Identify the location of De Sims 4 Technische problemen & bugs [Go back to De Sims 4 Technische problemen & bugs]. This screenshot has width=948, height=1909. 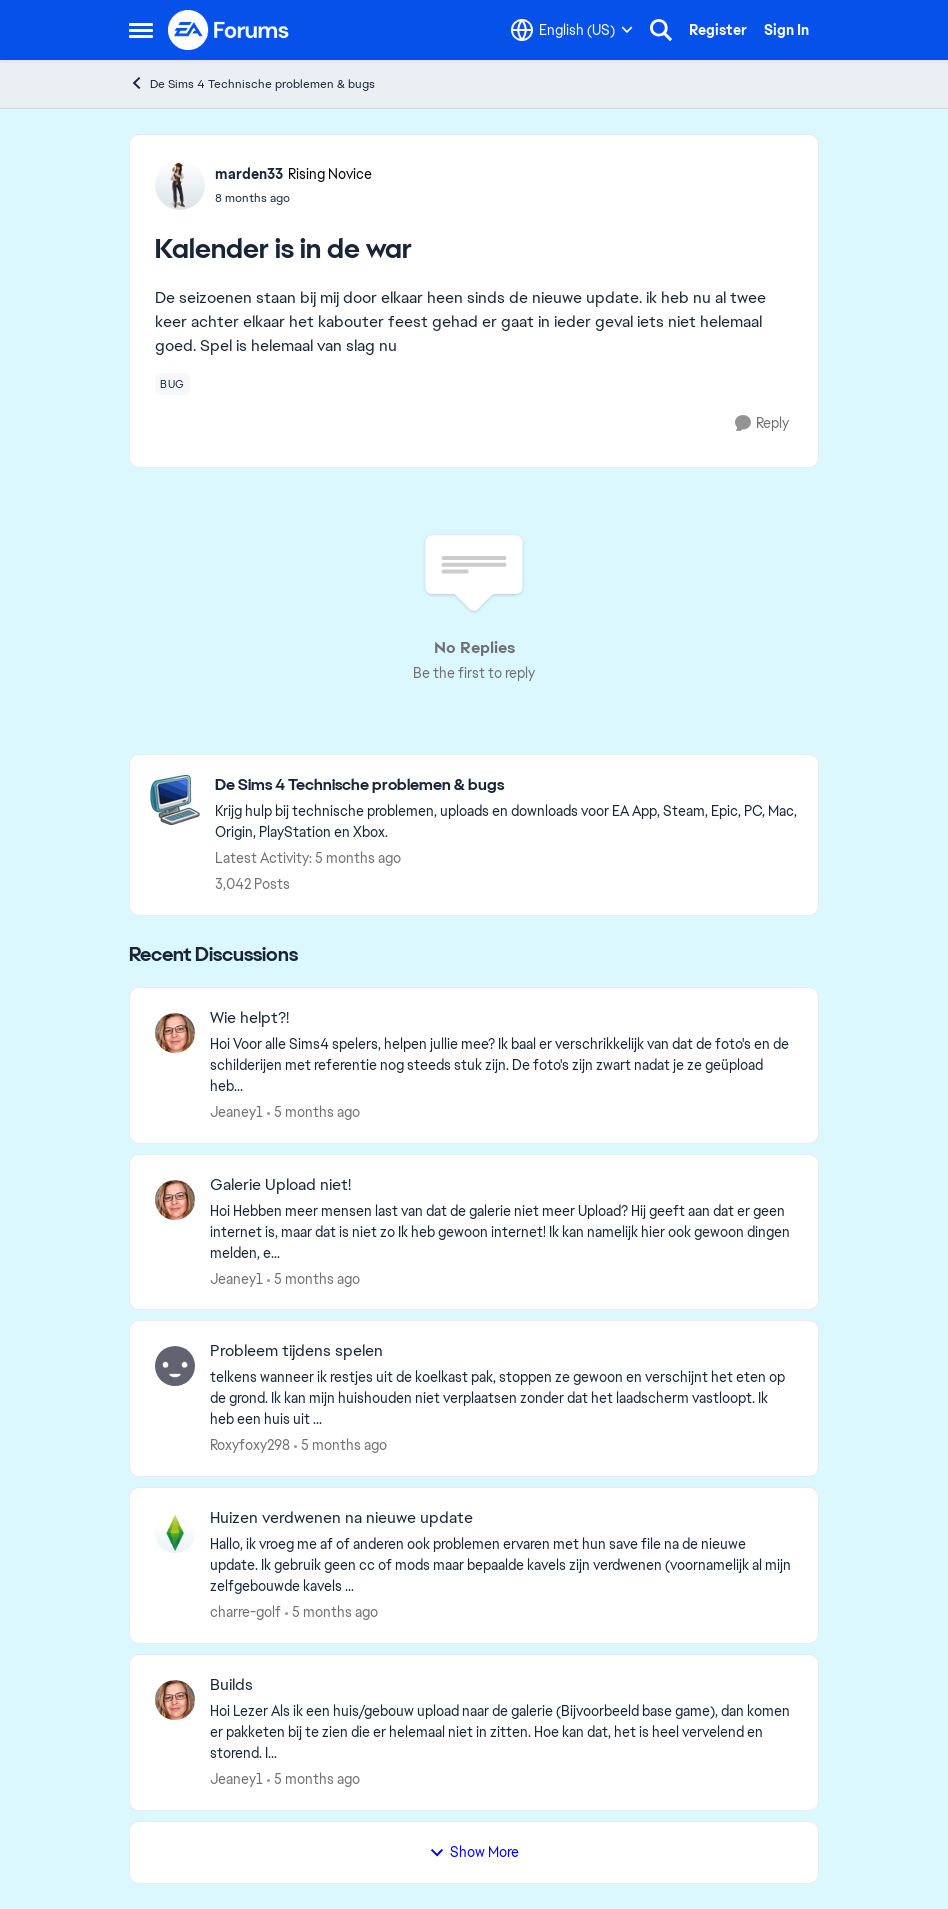
(252, 83).